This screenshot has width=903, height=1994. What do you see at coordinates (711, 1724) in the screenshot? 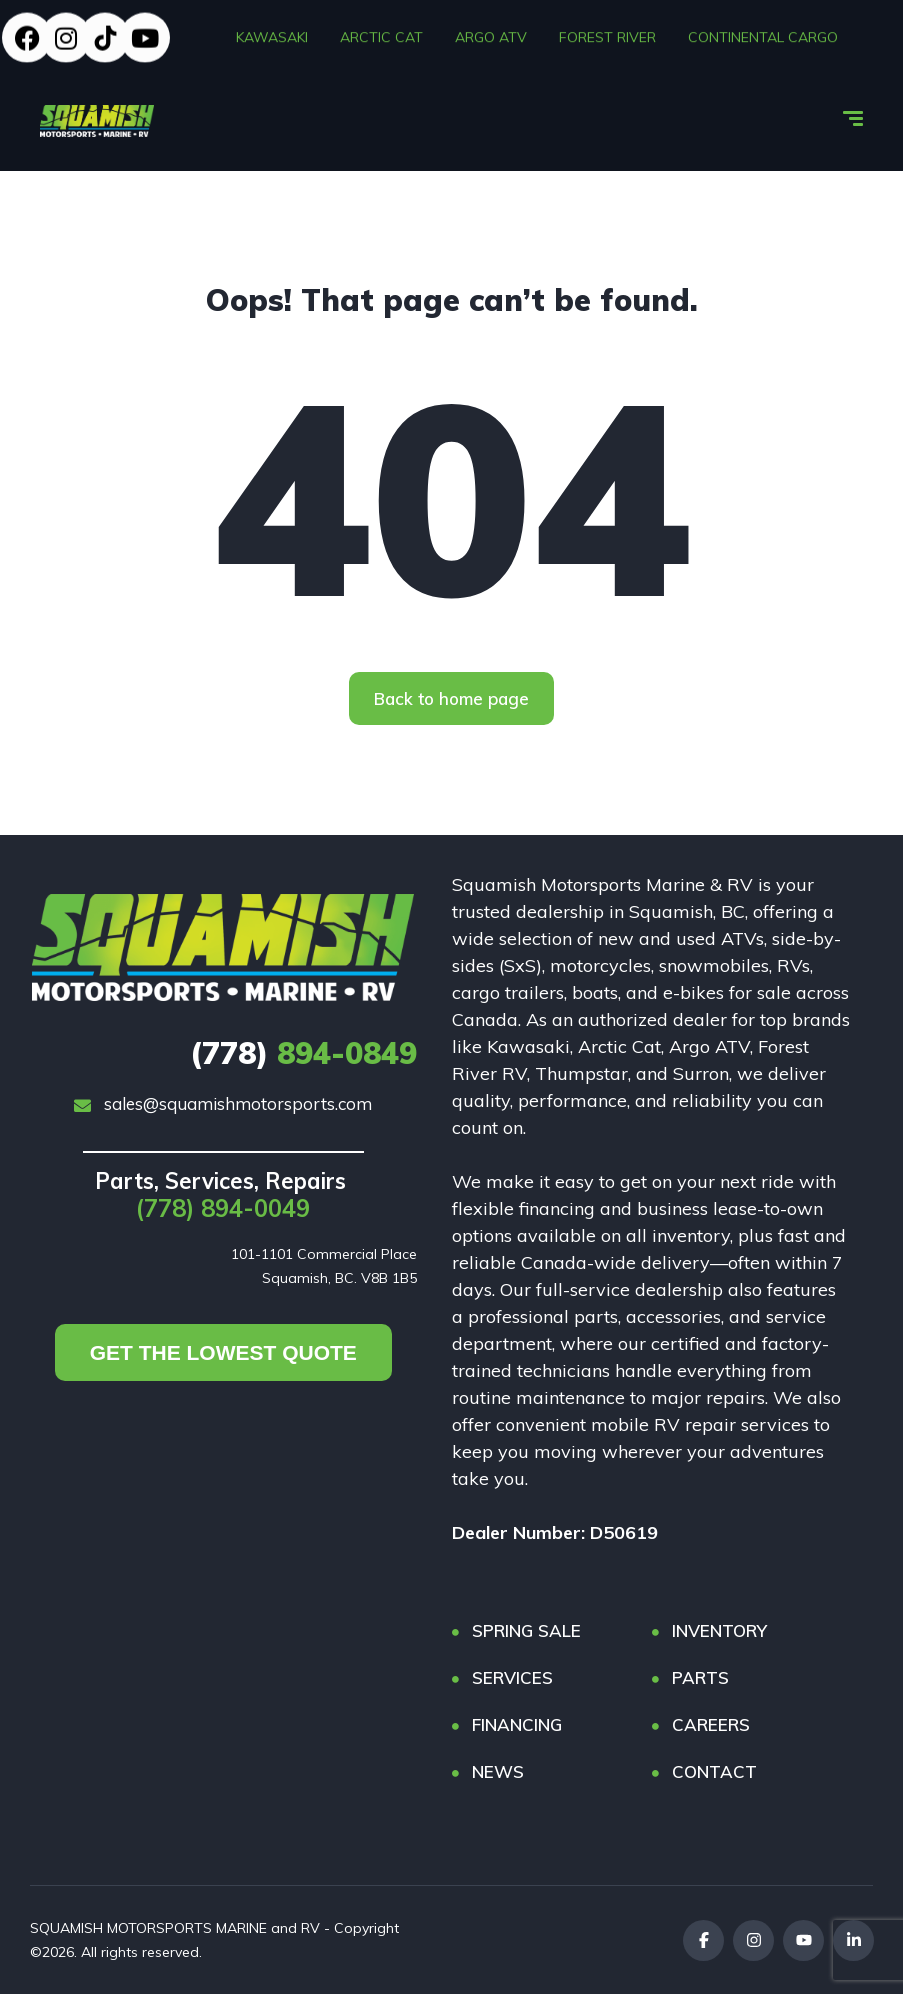
I see `CAREERS` at bounding box center [711, 1724].